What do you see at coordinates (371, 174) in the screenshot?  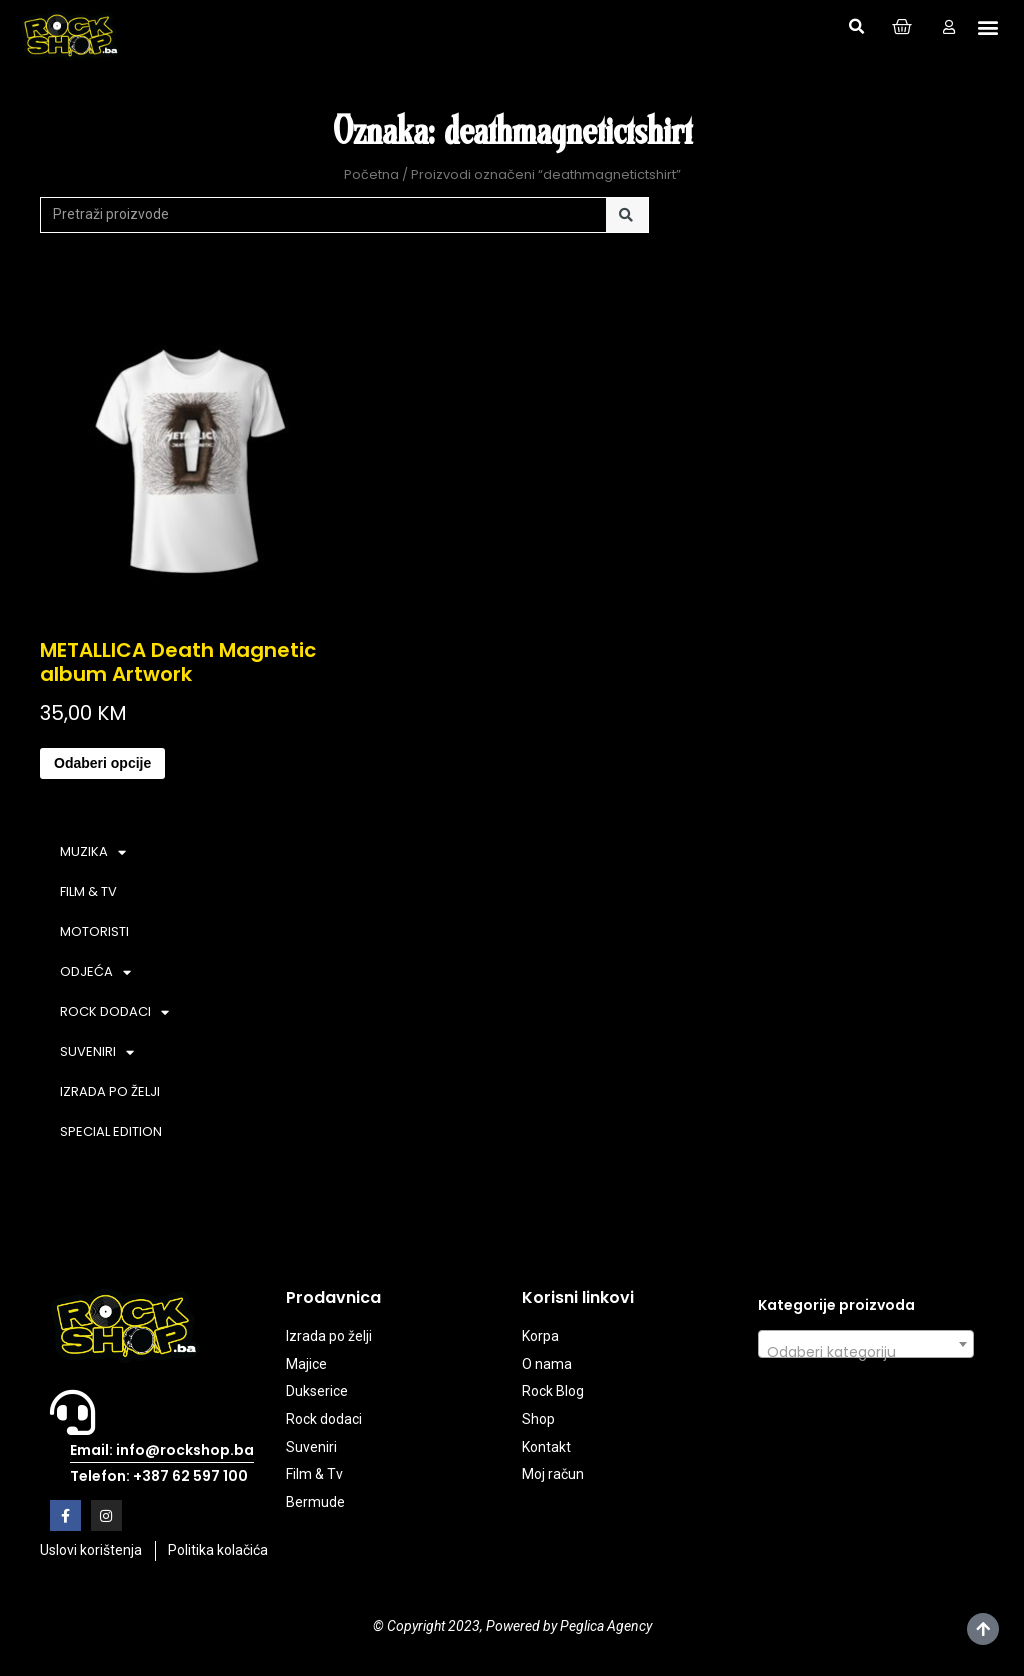 I see `Početna` at bounding box center [371, 174].